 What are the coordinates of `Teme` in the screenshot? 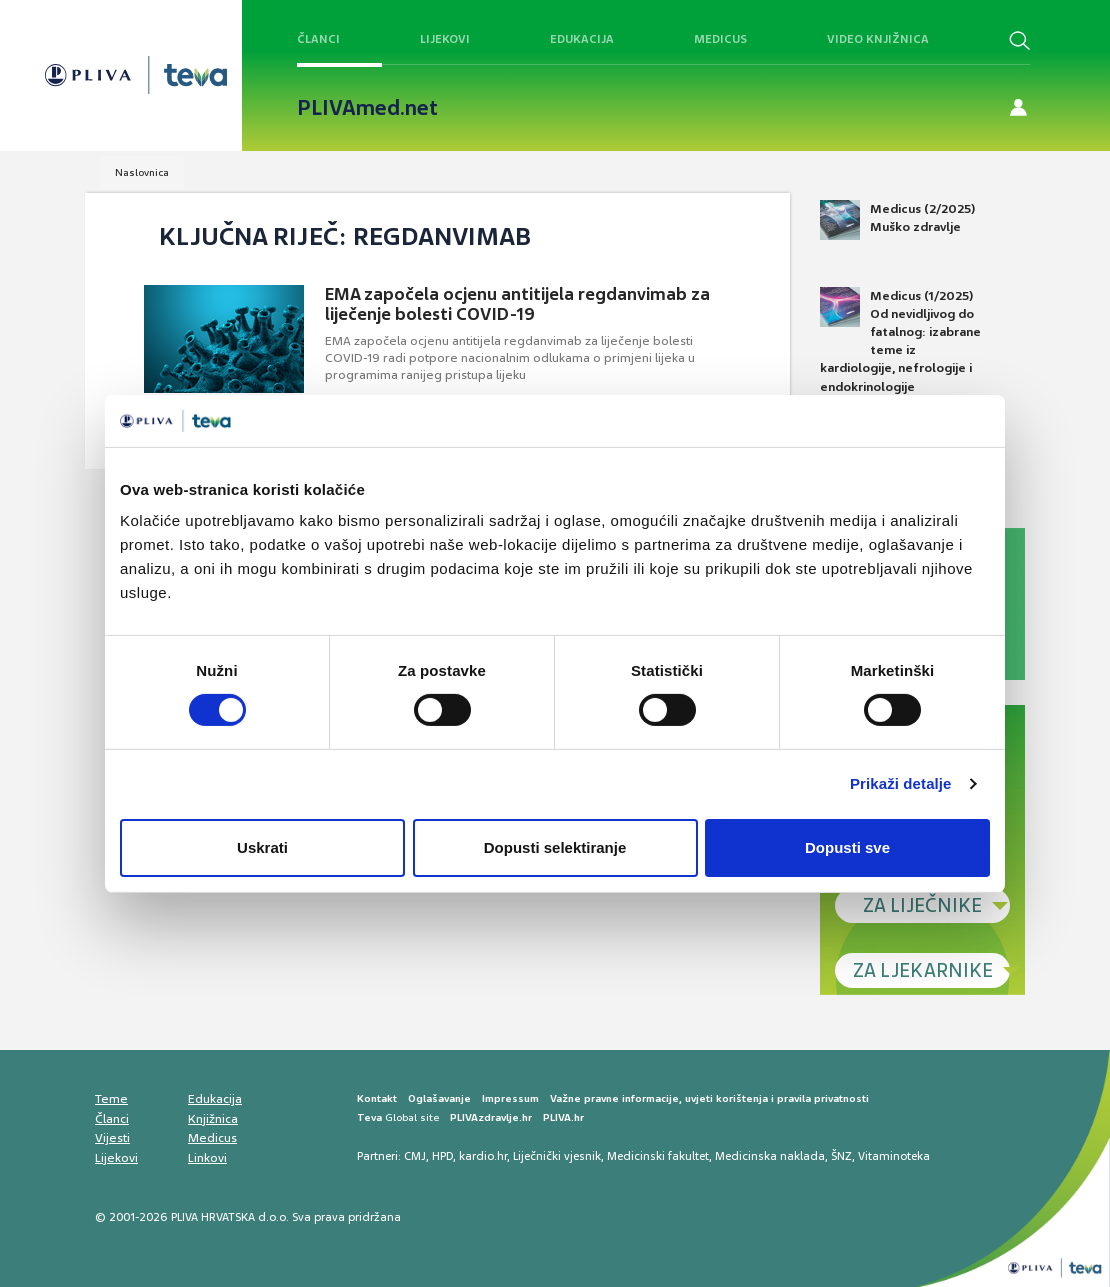 It's located at (111, 1099).